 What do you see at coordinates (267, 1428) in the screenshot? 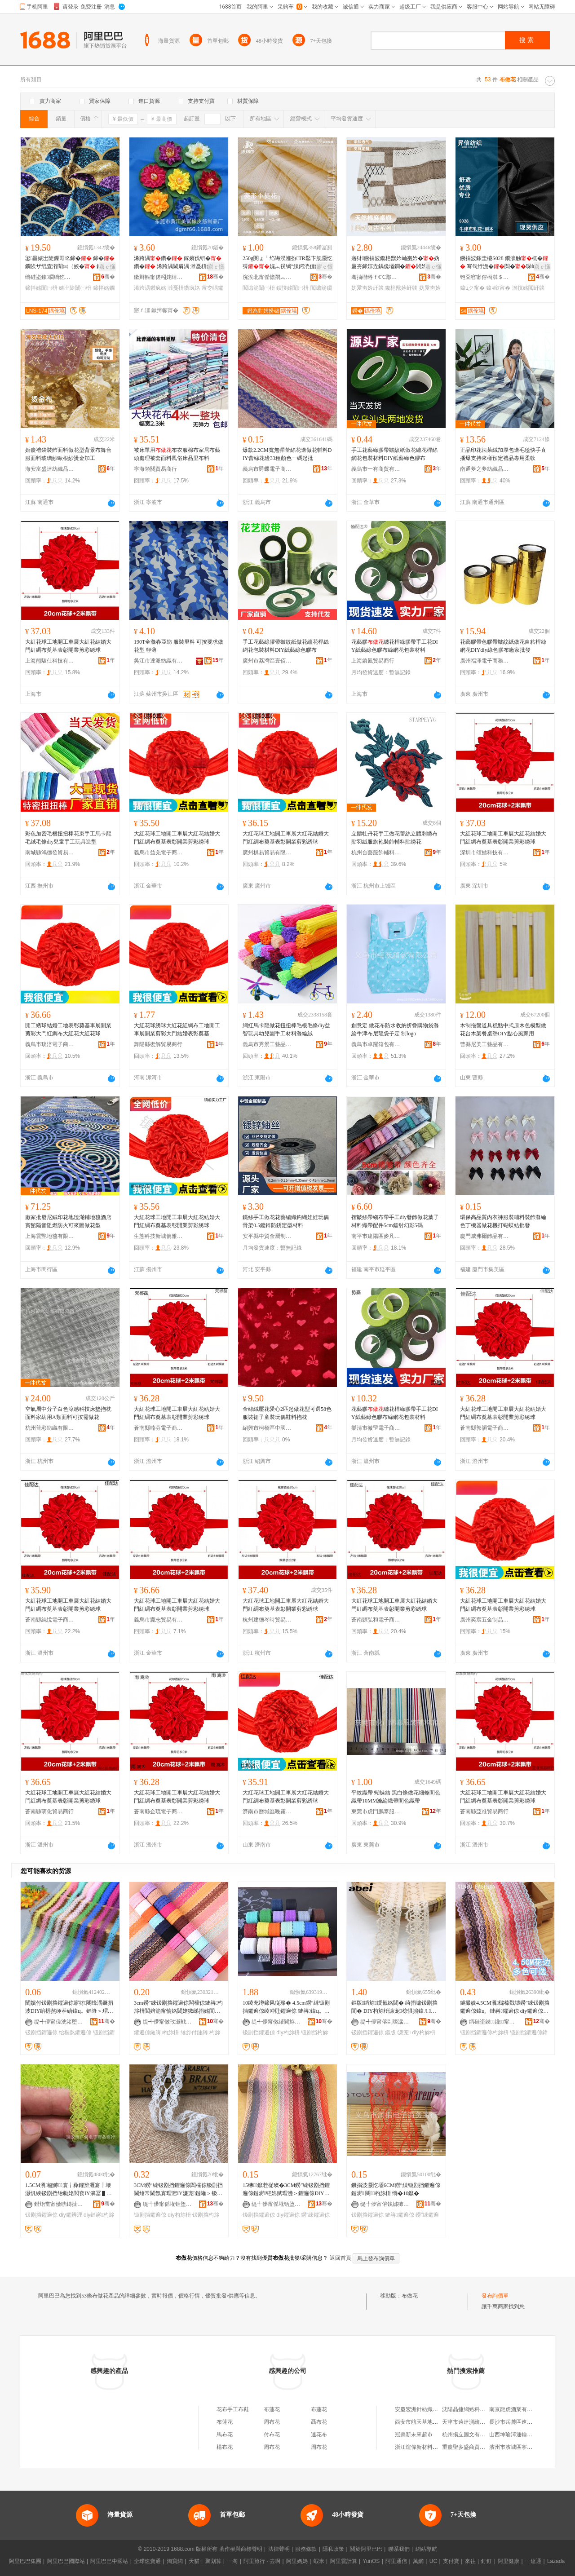
I see `紹興市柯橋區中國輕紡城青葵布行` at bounding box center [267, 1428].